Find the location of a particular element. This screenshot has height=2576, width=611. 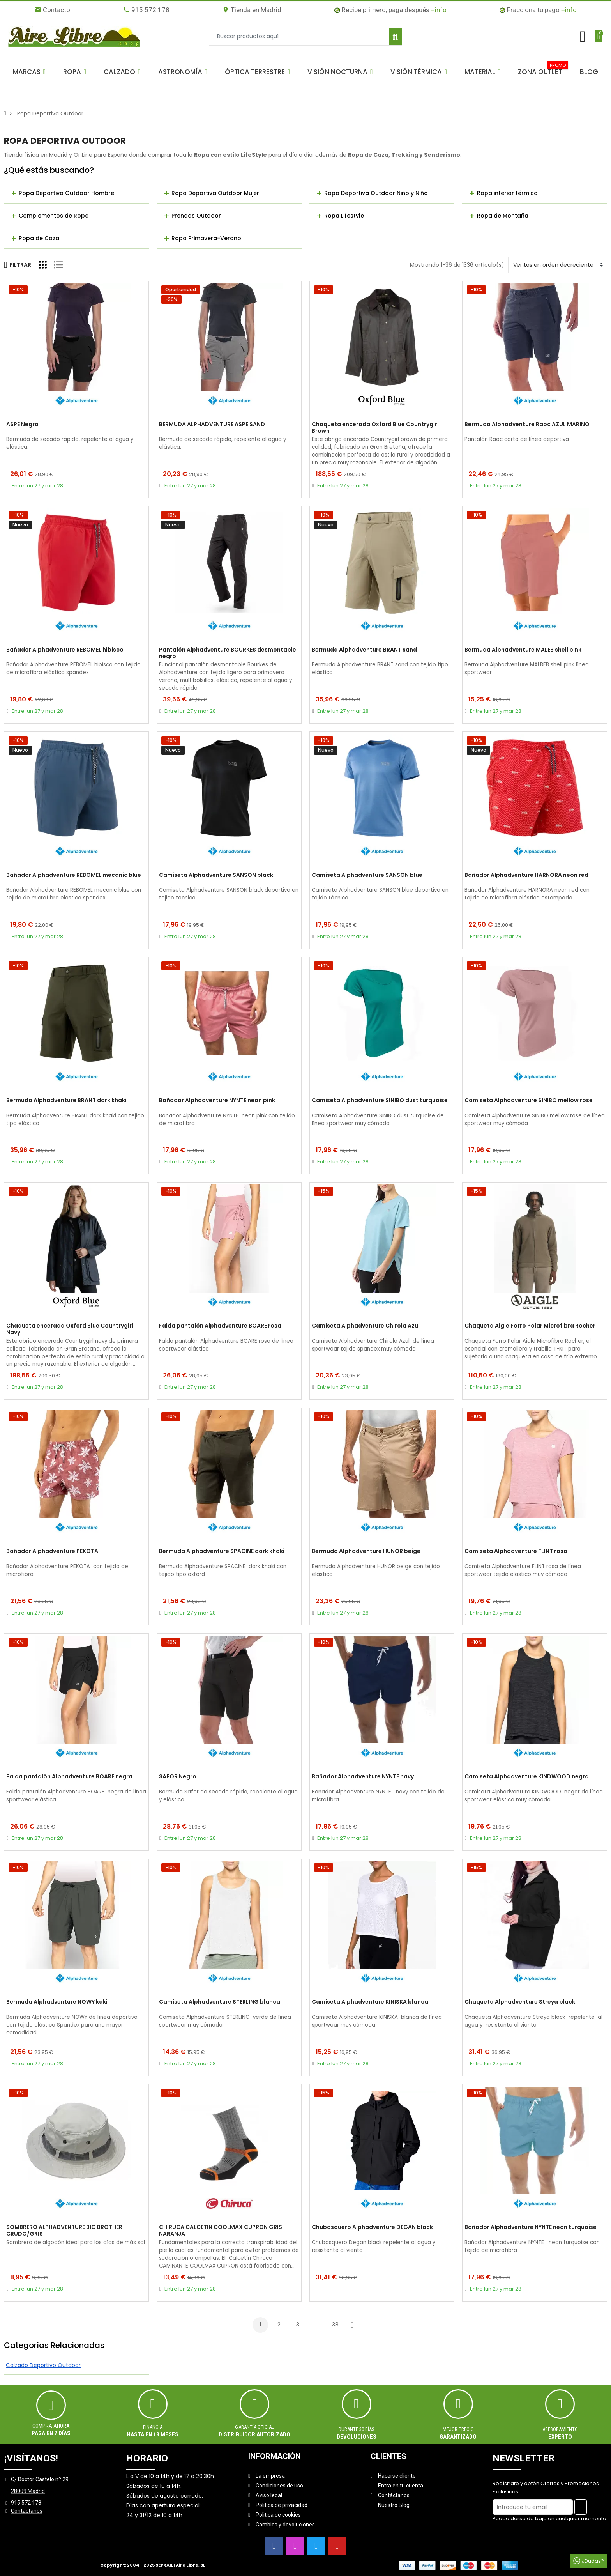

Tienda en Madrid is located at coordinates (251, 10).